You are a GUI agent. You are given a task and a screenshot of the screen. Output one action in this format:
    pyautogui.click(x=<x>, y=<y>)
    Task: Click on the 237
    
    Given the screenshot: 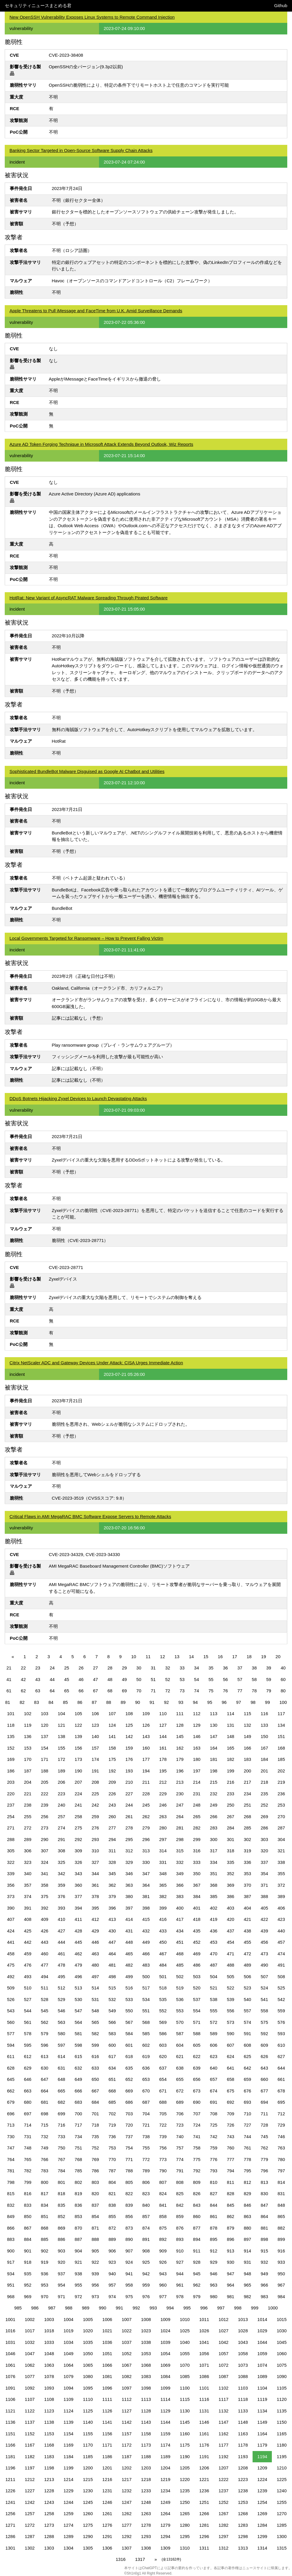 What is the action you would take?
    pyautogui.click(x=11, y=1804)
    